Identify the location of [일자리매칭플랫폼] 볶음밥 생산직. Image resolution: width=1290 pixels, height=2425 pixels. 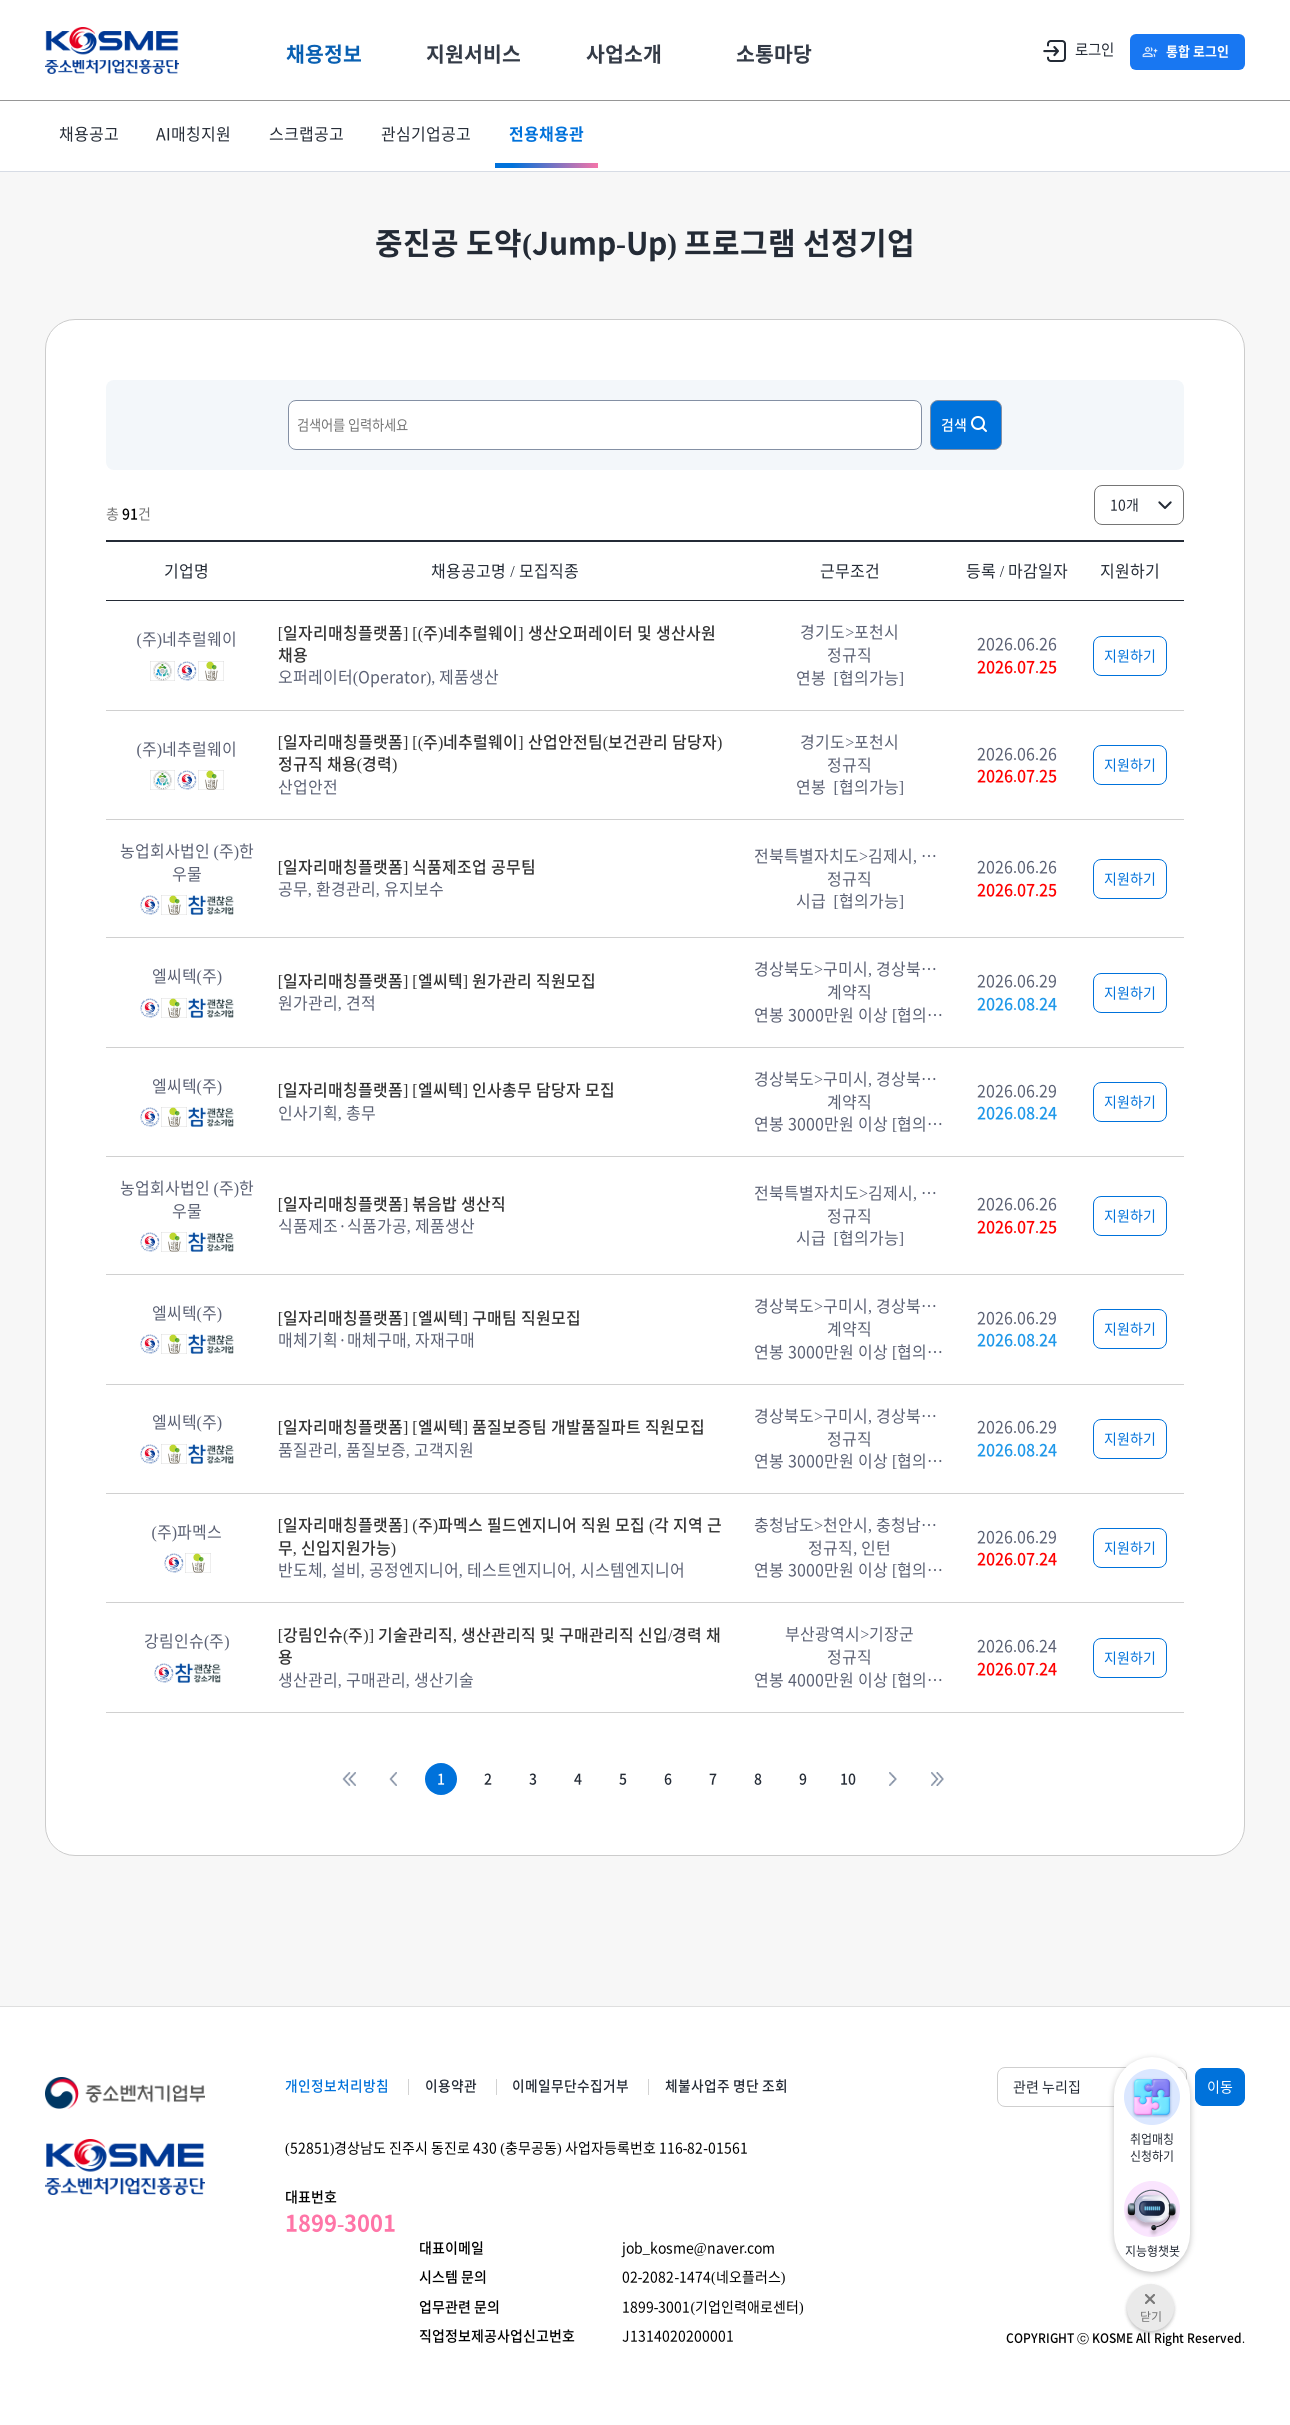
(392, 1204).